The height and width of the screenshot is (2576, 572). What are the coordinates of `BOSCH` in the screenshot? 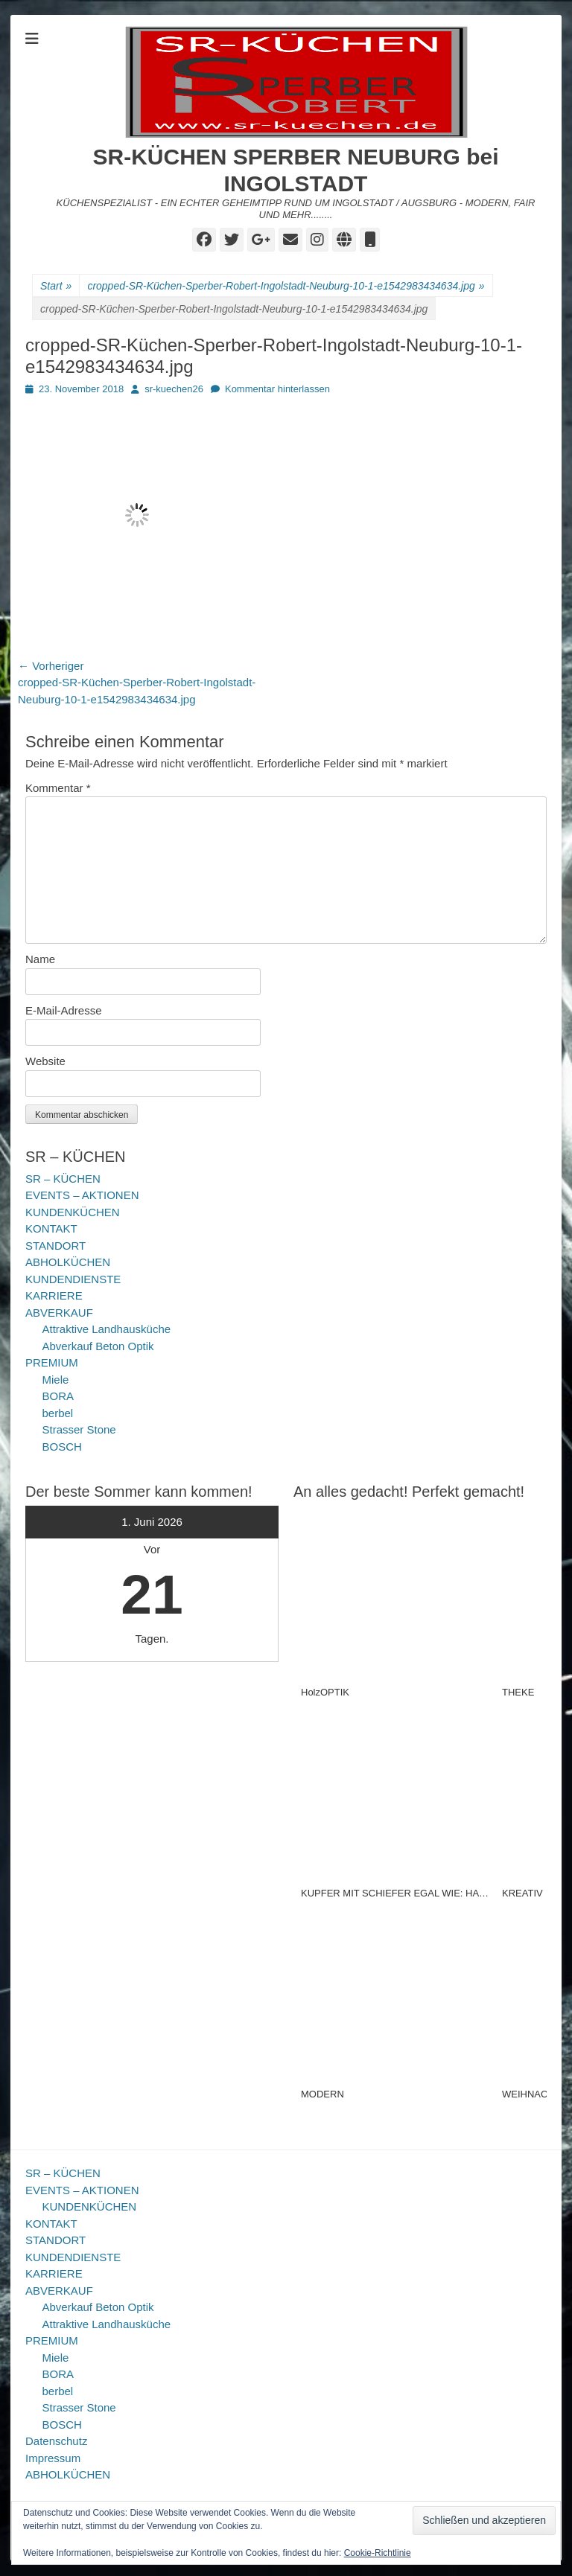 It's located at (62, 1446).